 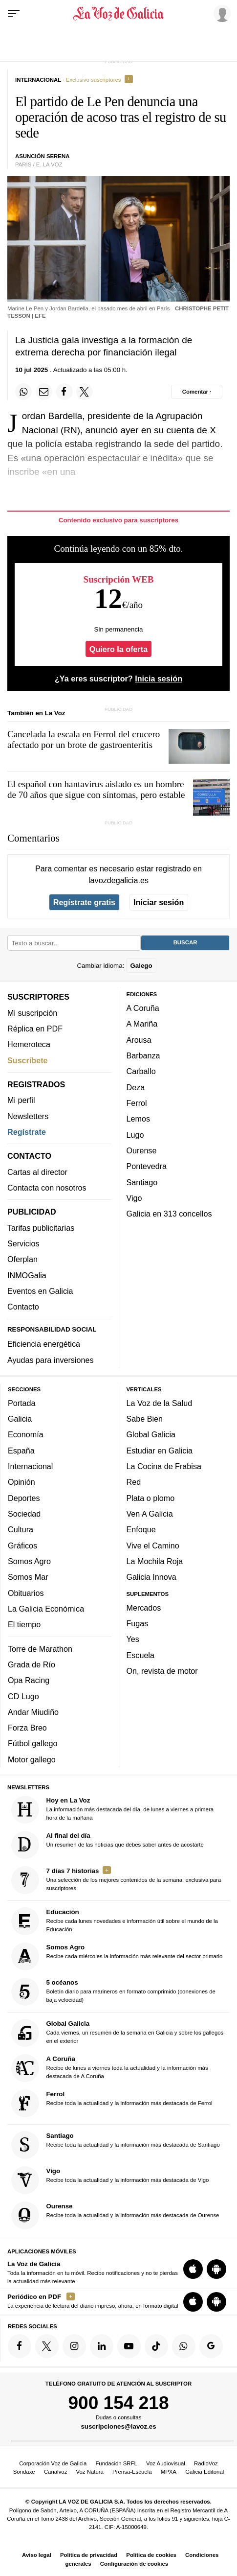 What do you see at coordinates (46, 1608) in the screenshot?
I see `La Galicia Económica` at bounding box center [46, 1608].